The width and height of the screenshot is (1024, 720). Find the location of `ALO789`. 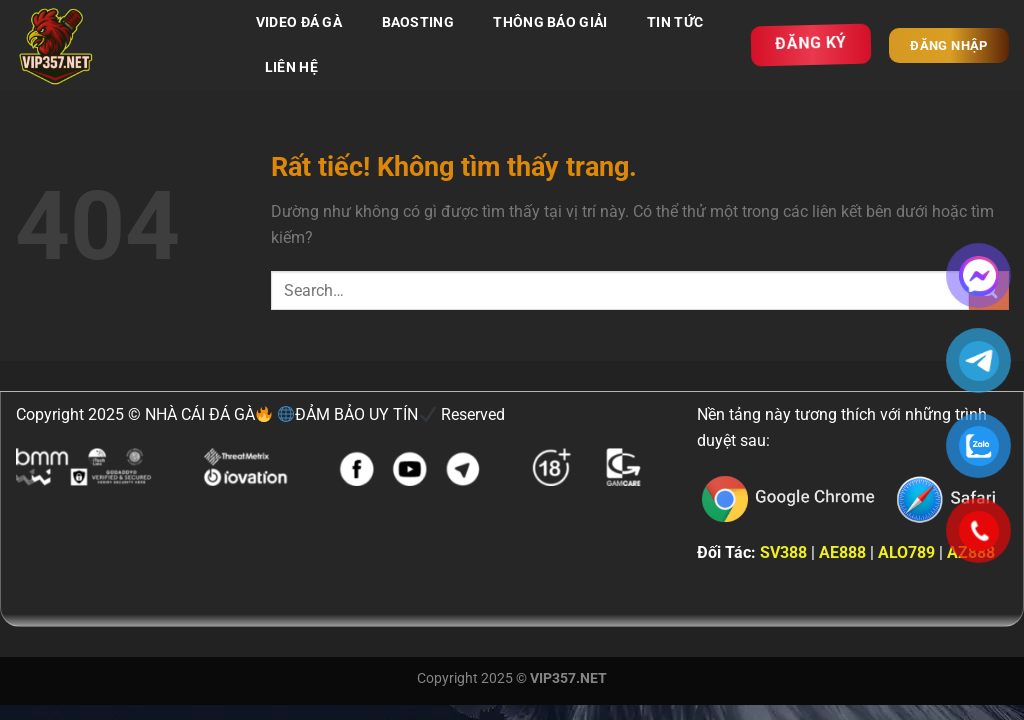

ALO789 is located at coordinates (906, 552).